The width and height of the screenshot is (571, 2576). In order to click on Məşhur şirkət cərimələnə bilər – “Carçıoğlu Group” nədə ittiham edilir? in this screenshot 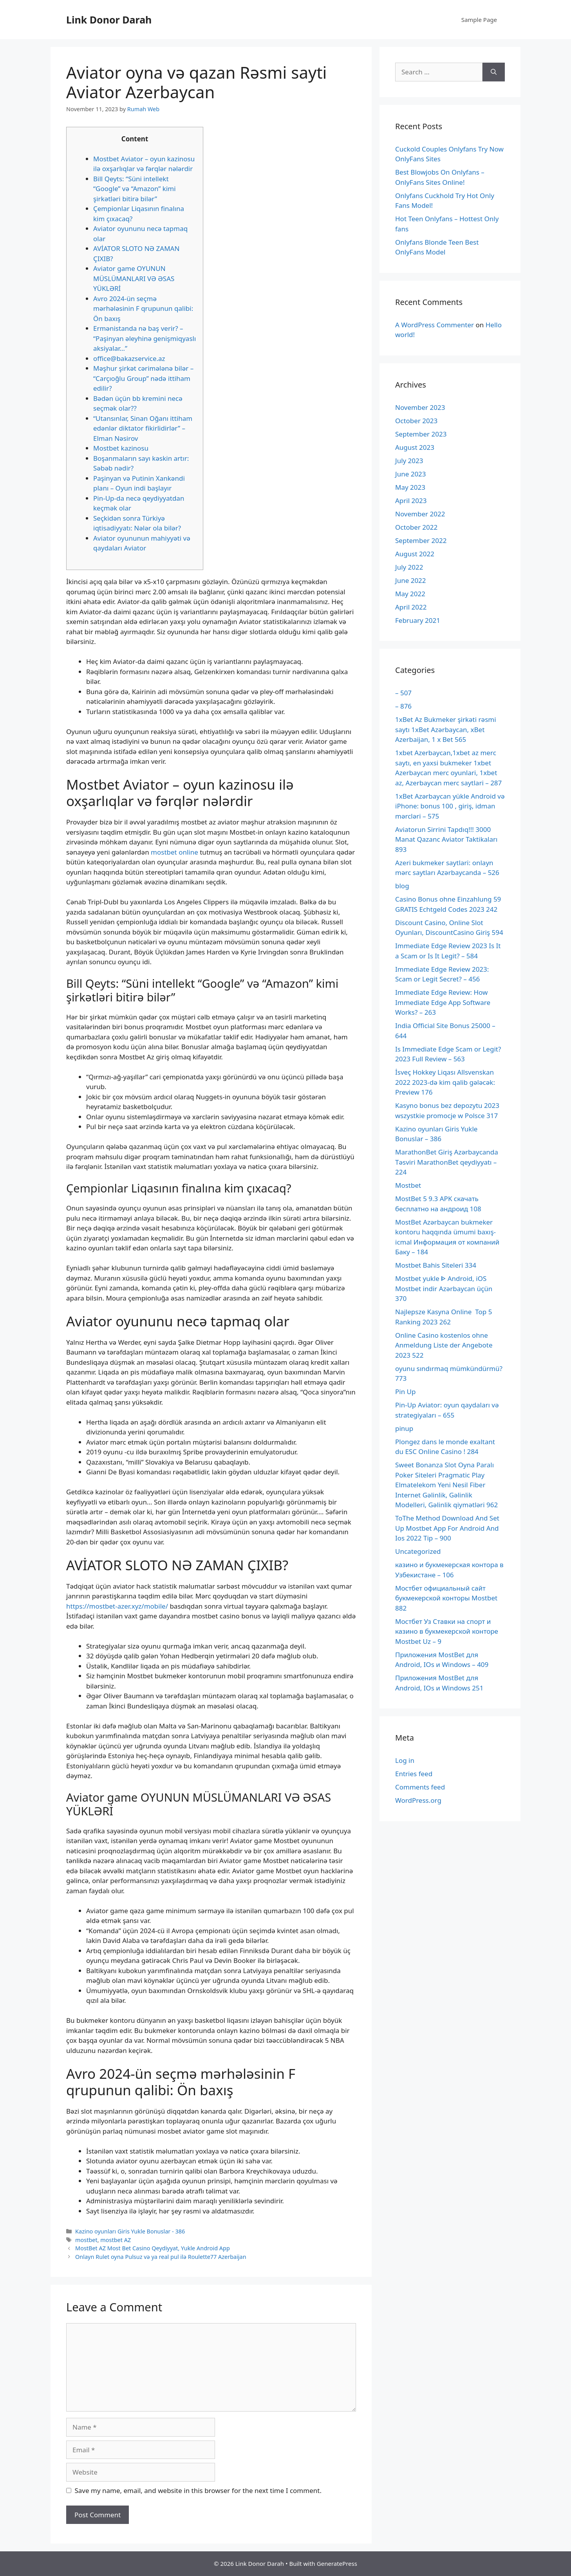, I will do `click(143, 378)`.